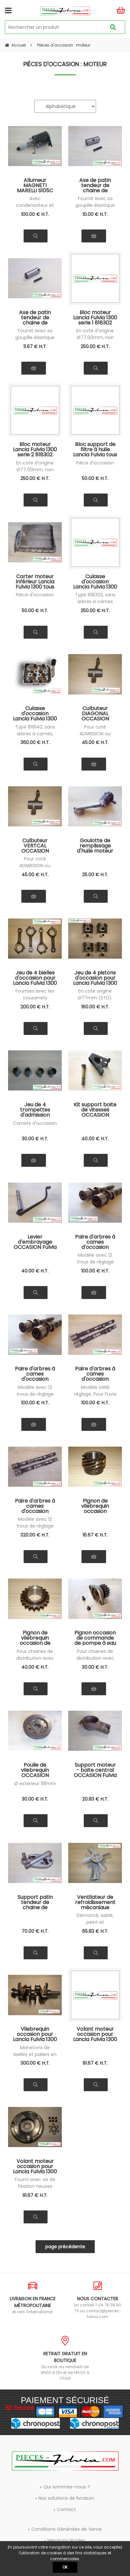 The height and width of the screenshot is (2576, 130). What do you see at coordinates (95, 1258) in the screenshot?
I see `Modèle avec 12 trous de réglage` at bounding box center [95, 1258].